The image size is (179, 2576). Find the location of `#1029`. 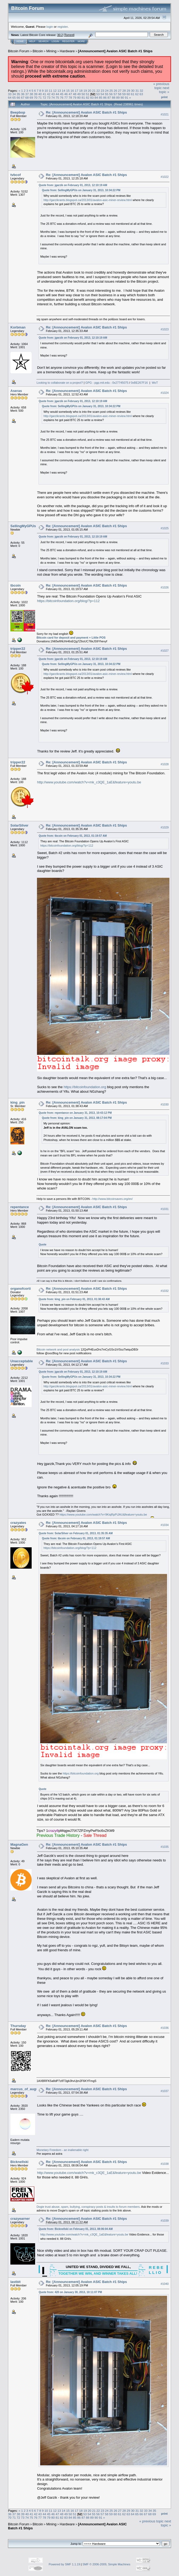

#1029 is located at coordinates (165, 827).